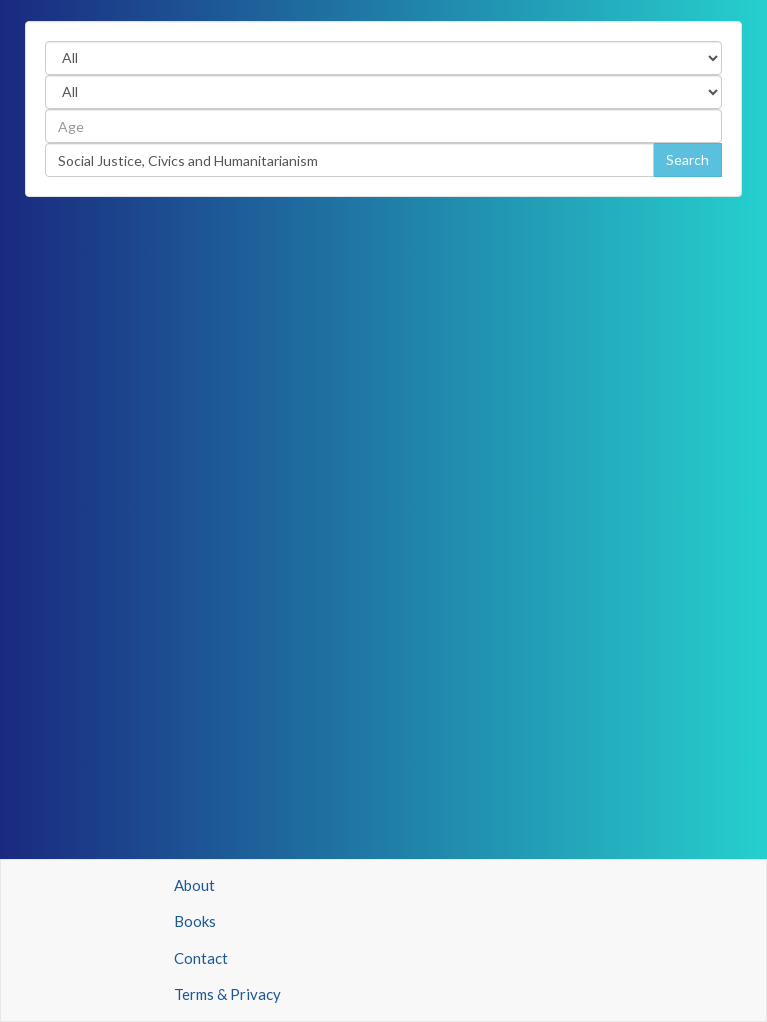  Describe the element at coordinates (195, 921) in the screenshot. I see `Books` at that location.